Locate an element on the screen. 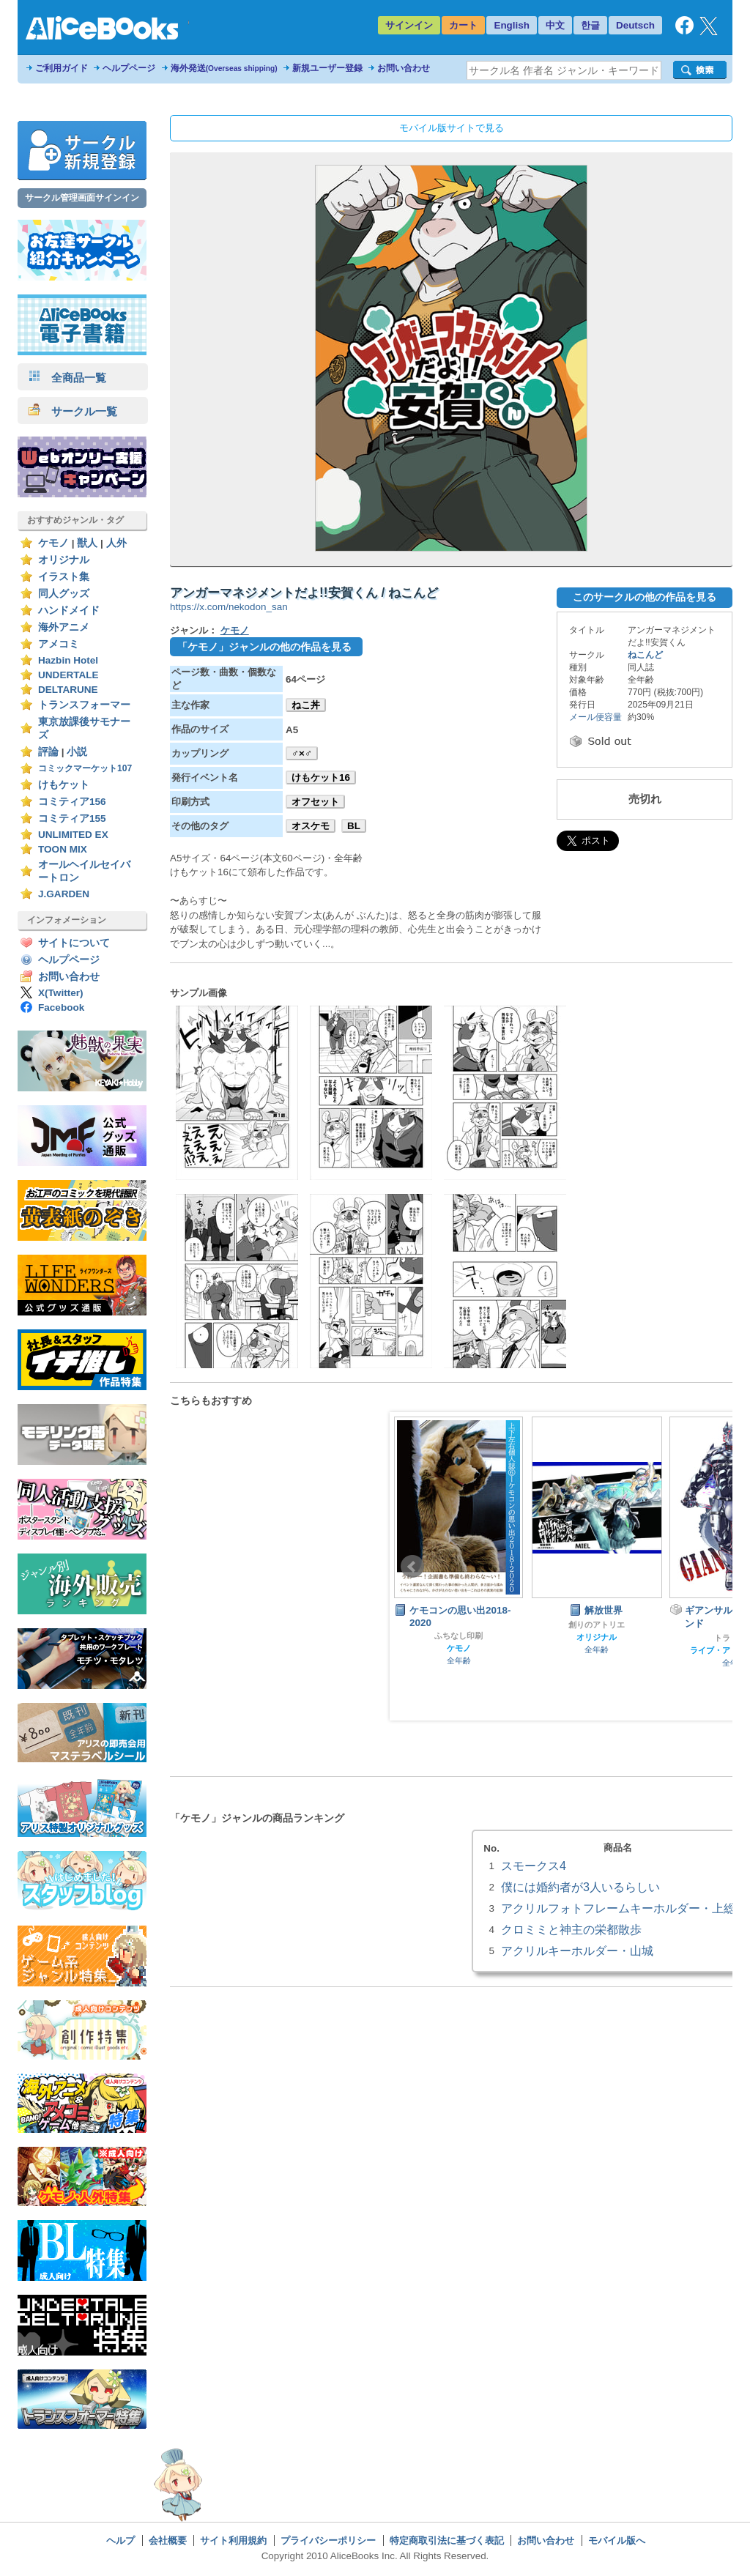 The image size is (750, 2576). メール便容量 is located at coordinates (595, 717).